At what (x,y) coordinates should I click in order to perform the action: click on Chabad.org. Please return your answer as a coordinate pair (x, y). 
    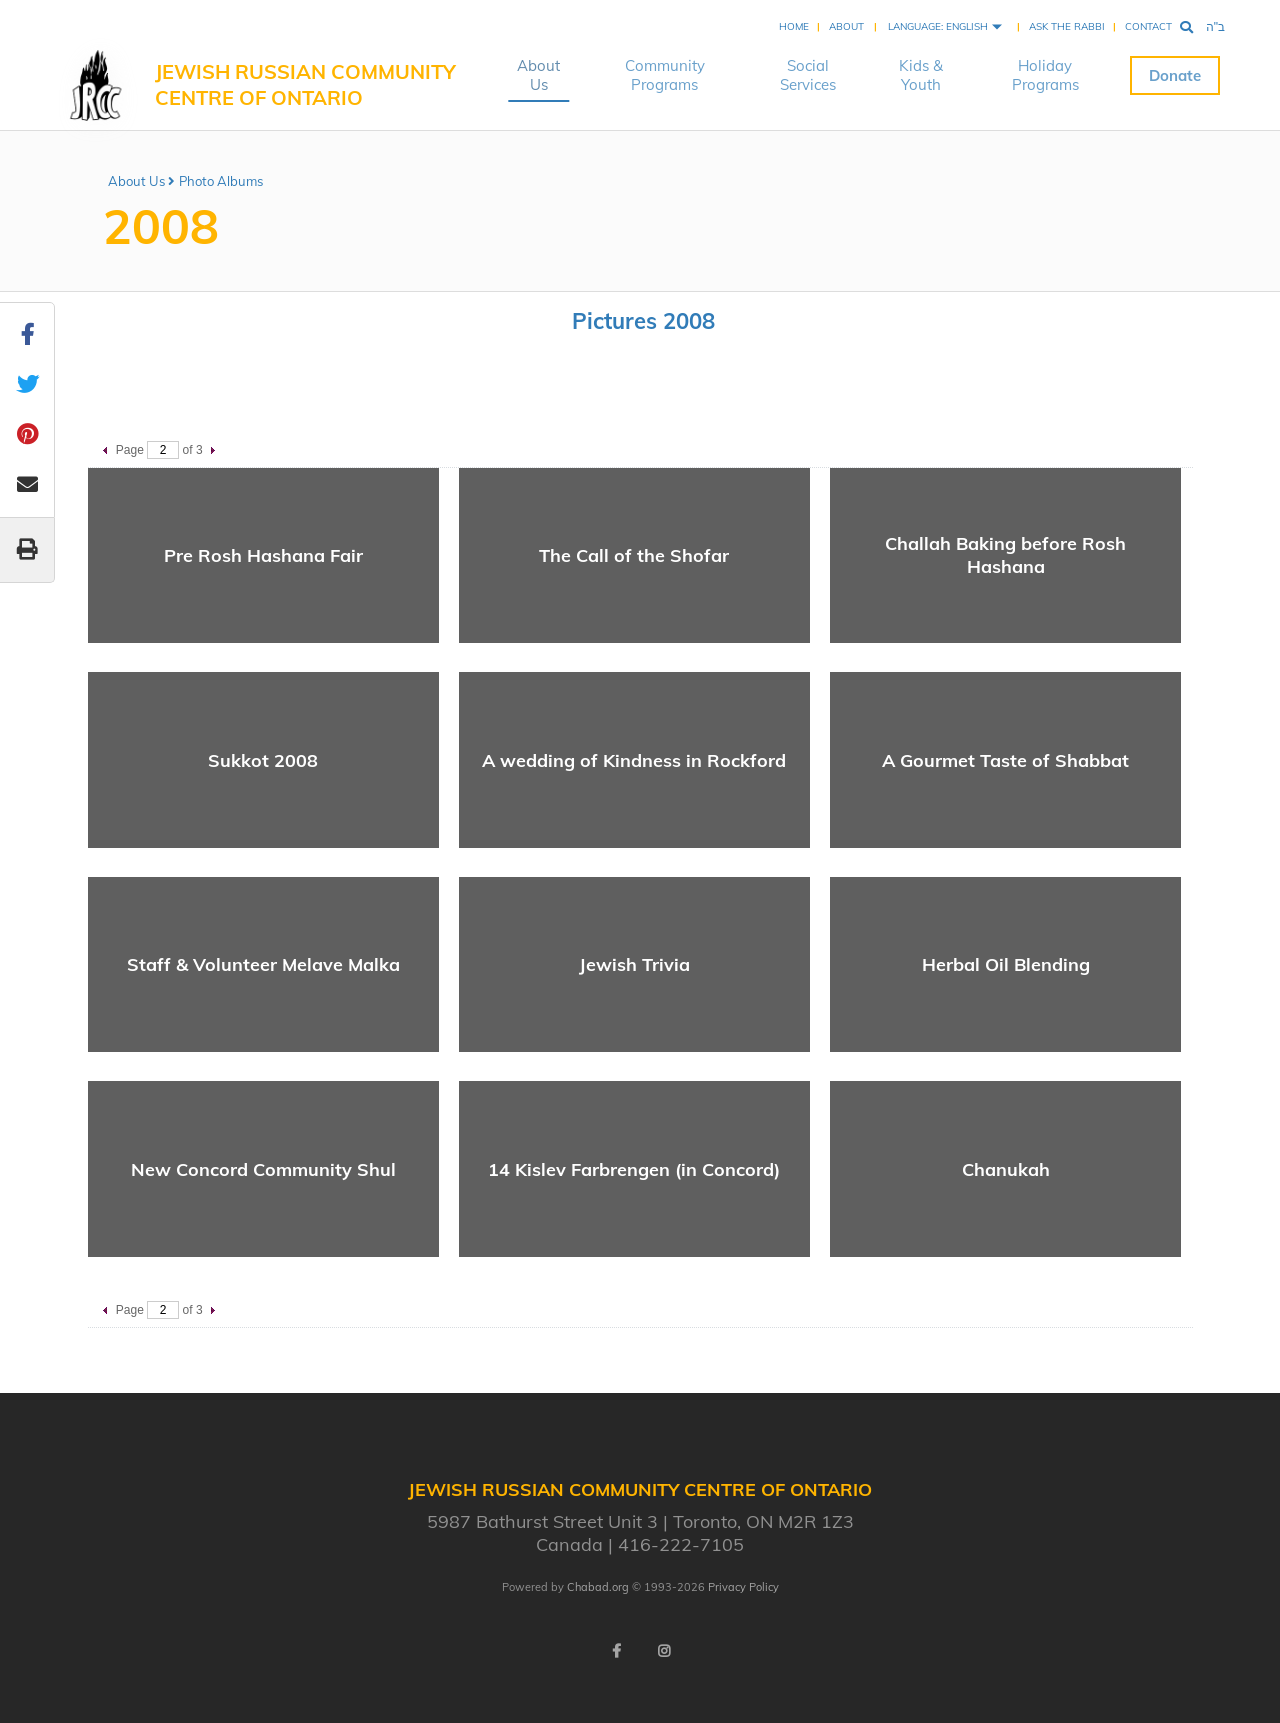
    Looking at the image, I should click on (598, 1587).